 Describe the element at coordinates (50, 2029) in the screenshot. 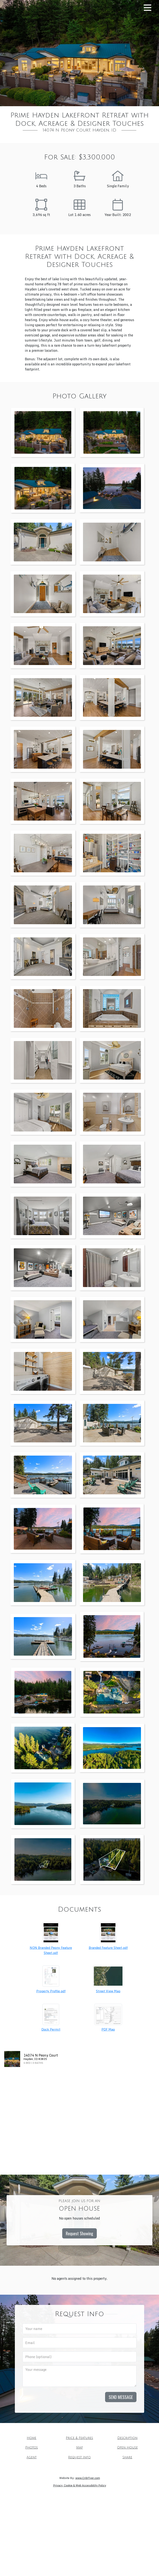

I see `Dock Permit` at that location.